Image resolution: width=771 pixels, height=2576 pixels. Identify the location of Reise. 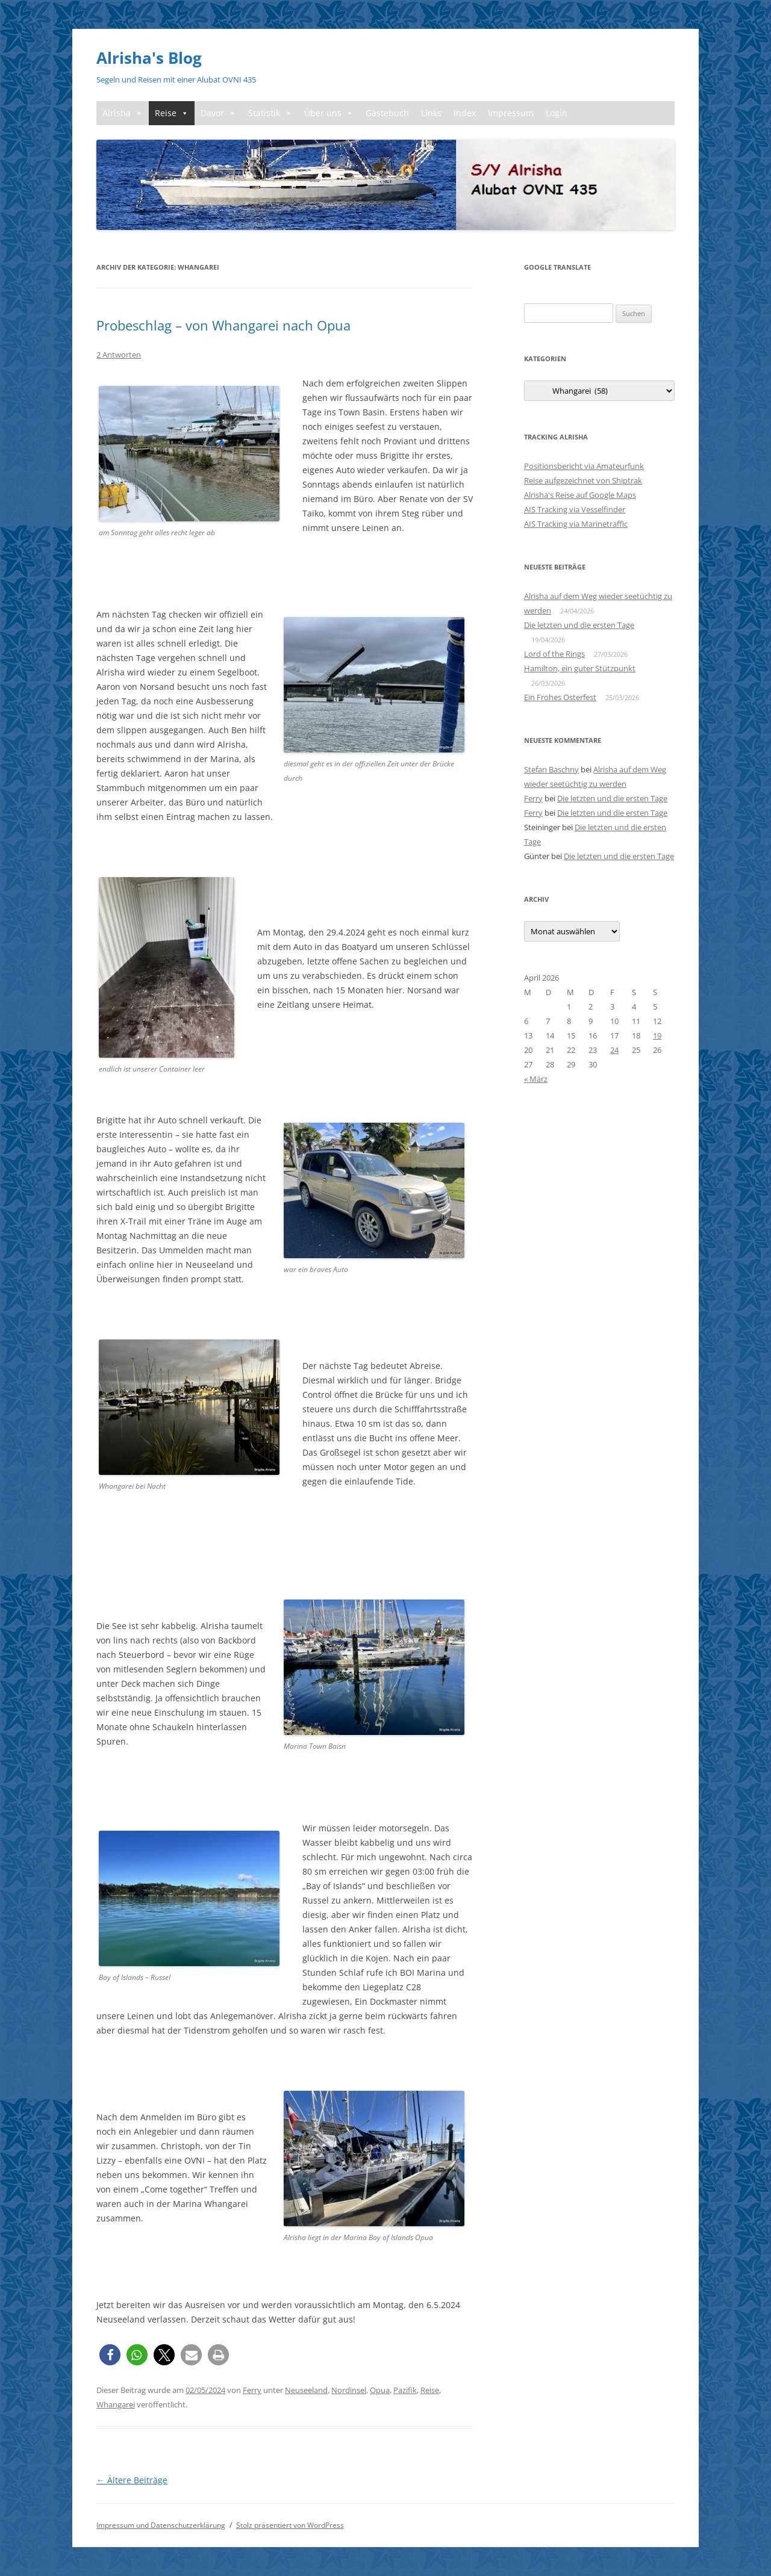
(172, 113).